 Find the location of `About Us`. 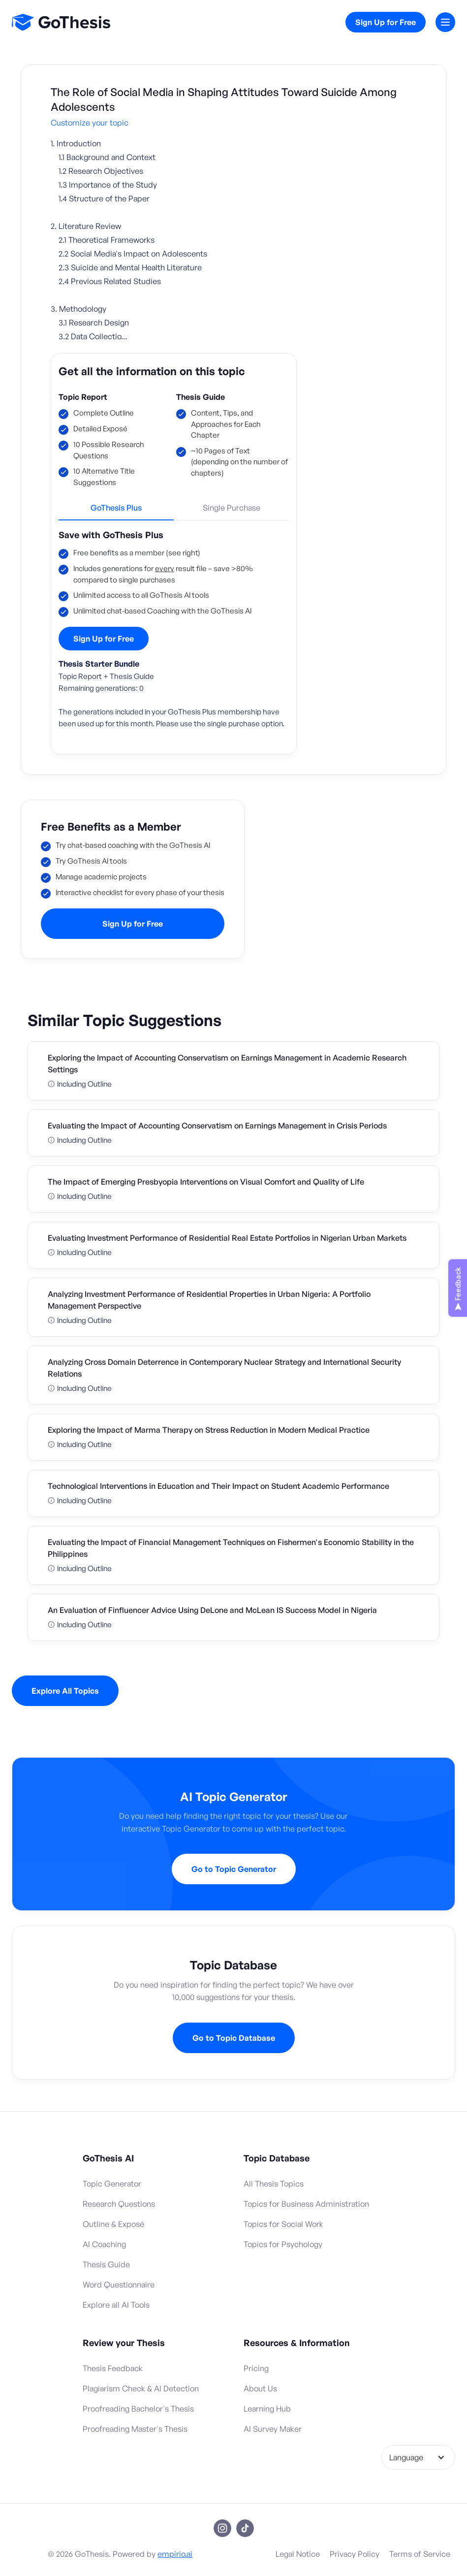

About Us is located at coordinates (260, 2388).